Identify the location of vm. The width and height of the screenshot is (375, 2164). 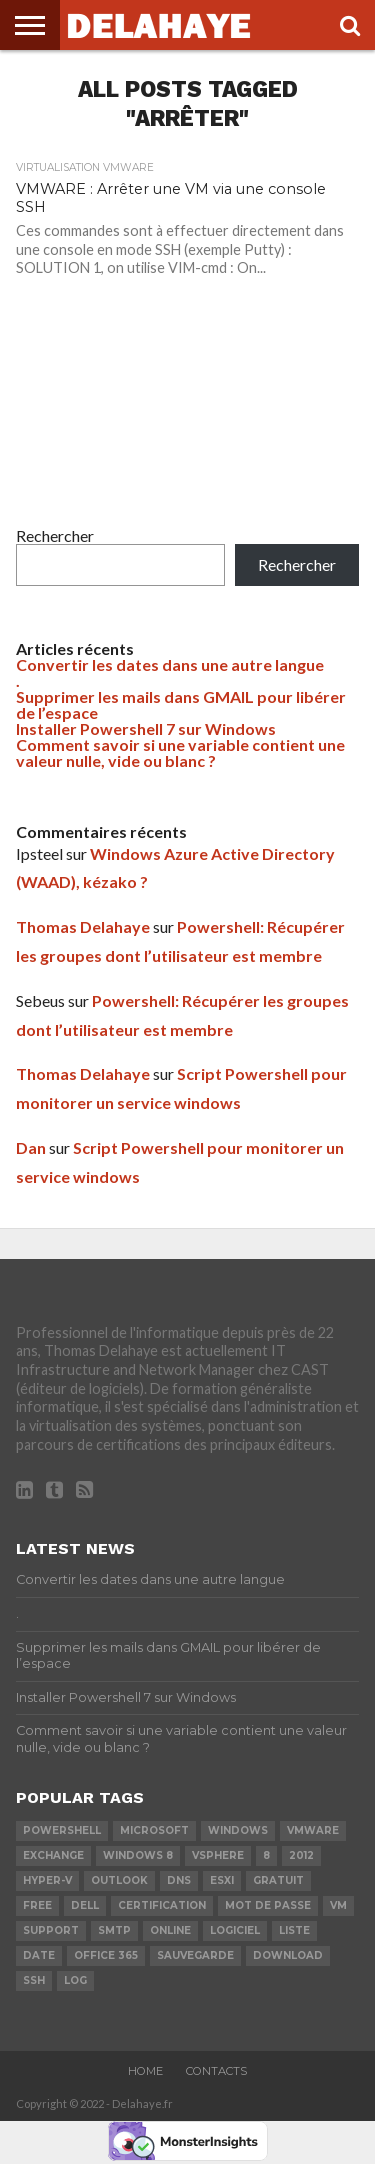
(338, 1905).